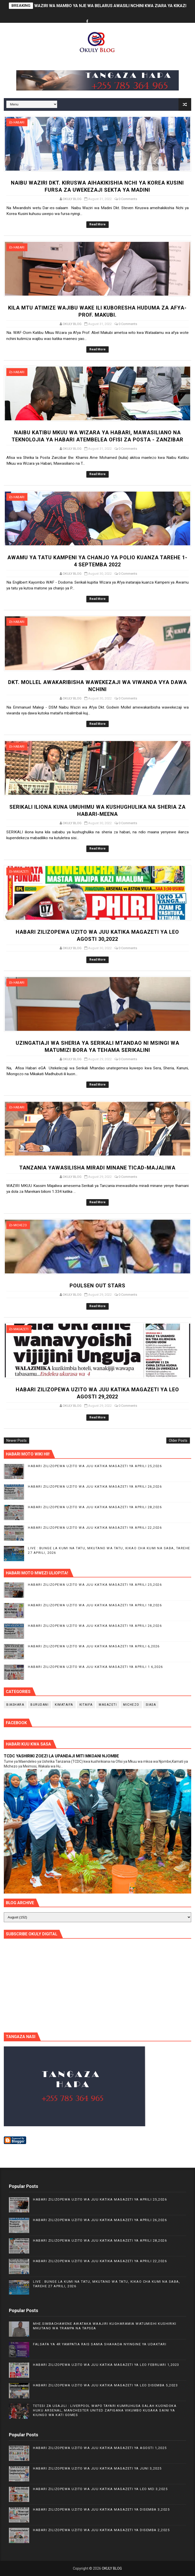 This screenshot has height=2576, width=195. I want to click on KITAIFA, so click(86, 1704).